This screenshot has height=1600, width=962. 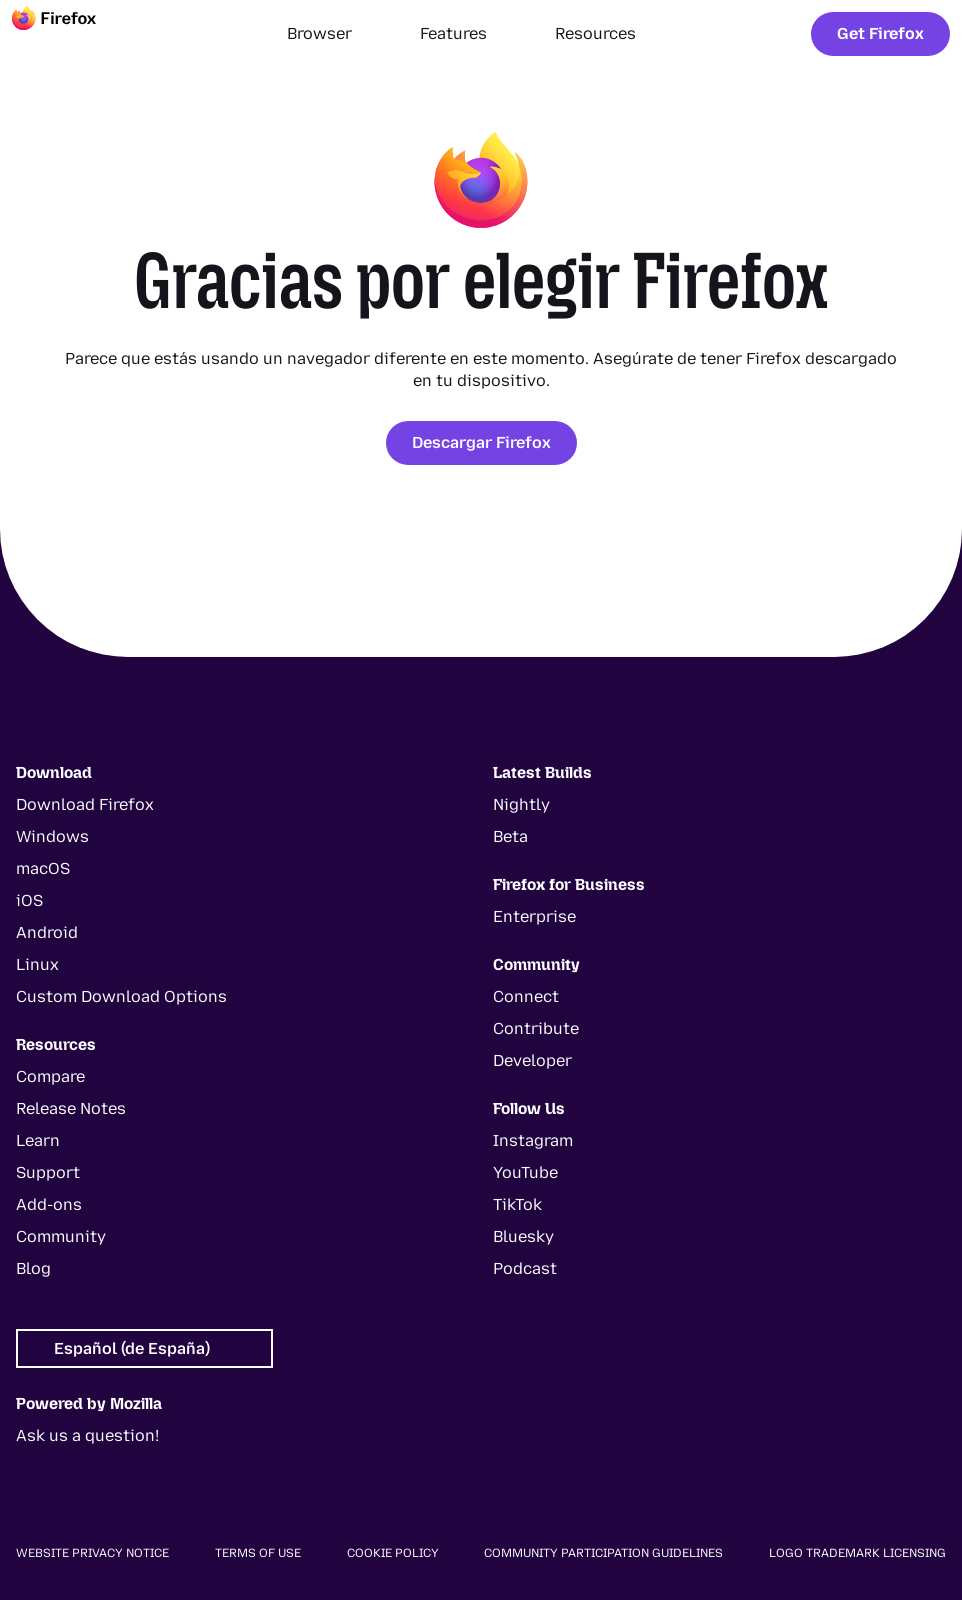 What do you see at coordinates (48, 1172) in the screenshot?
I see `Support` at bounding box center [48, 1172].